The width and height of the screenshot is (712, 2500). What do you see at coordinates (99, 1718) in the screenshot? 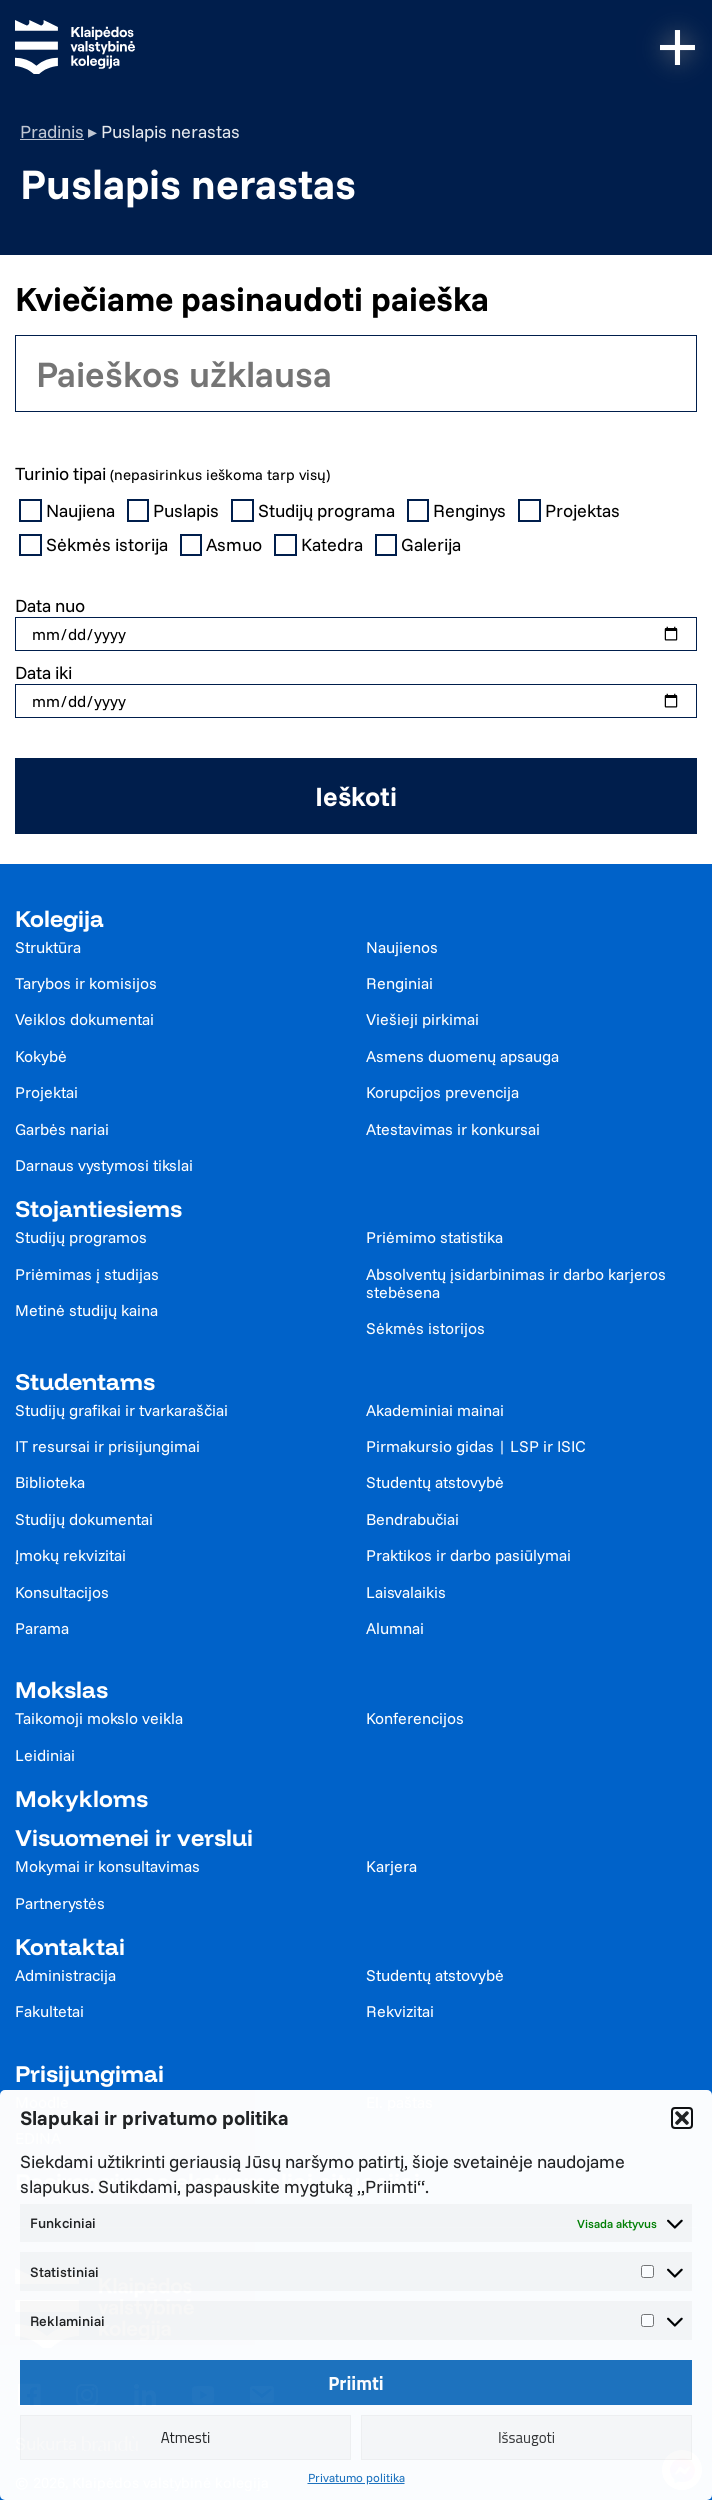
I see `Taikomoji mokslo veikla` at bounding box center [99, 1718].